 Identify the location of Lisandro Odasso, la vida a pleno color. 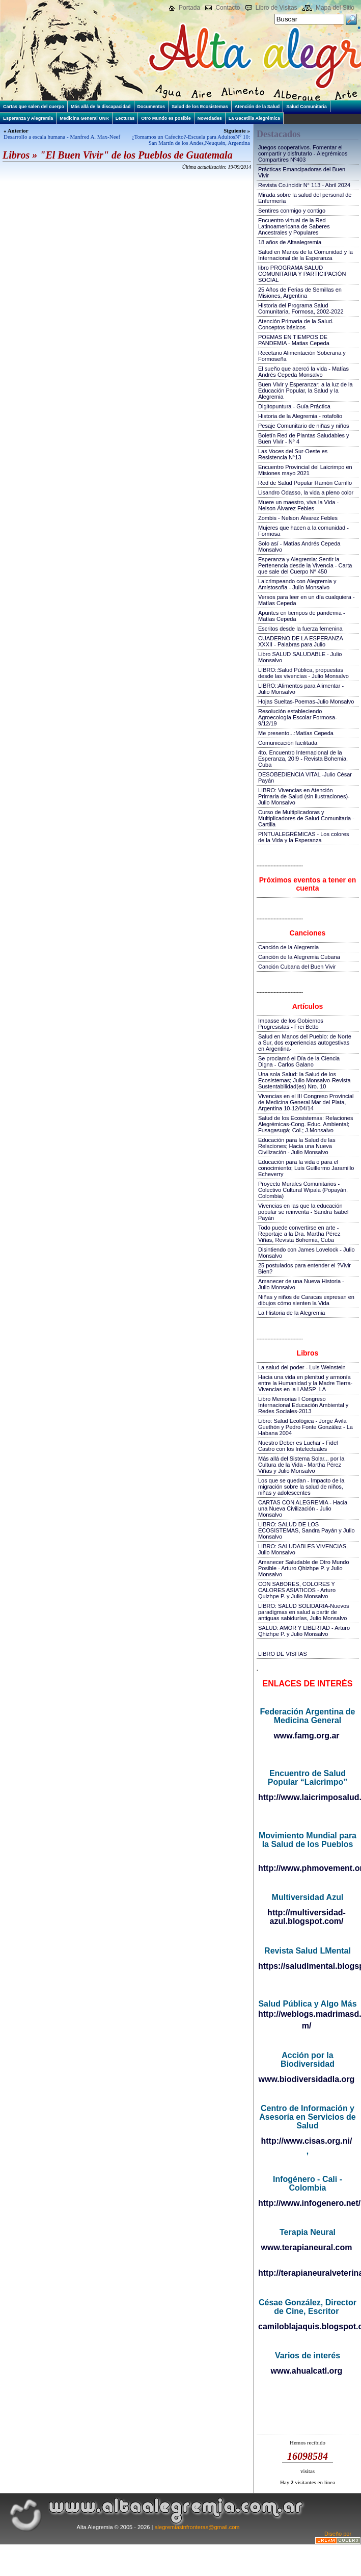
(305, 492).